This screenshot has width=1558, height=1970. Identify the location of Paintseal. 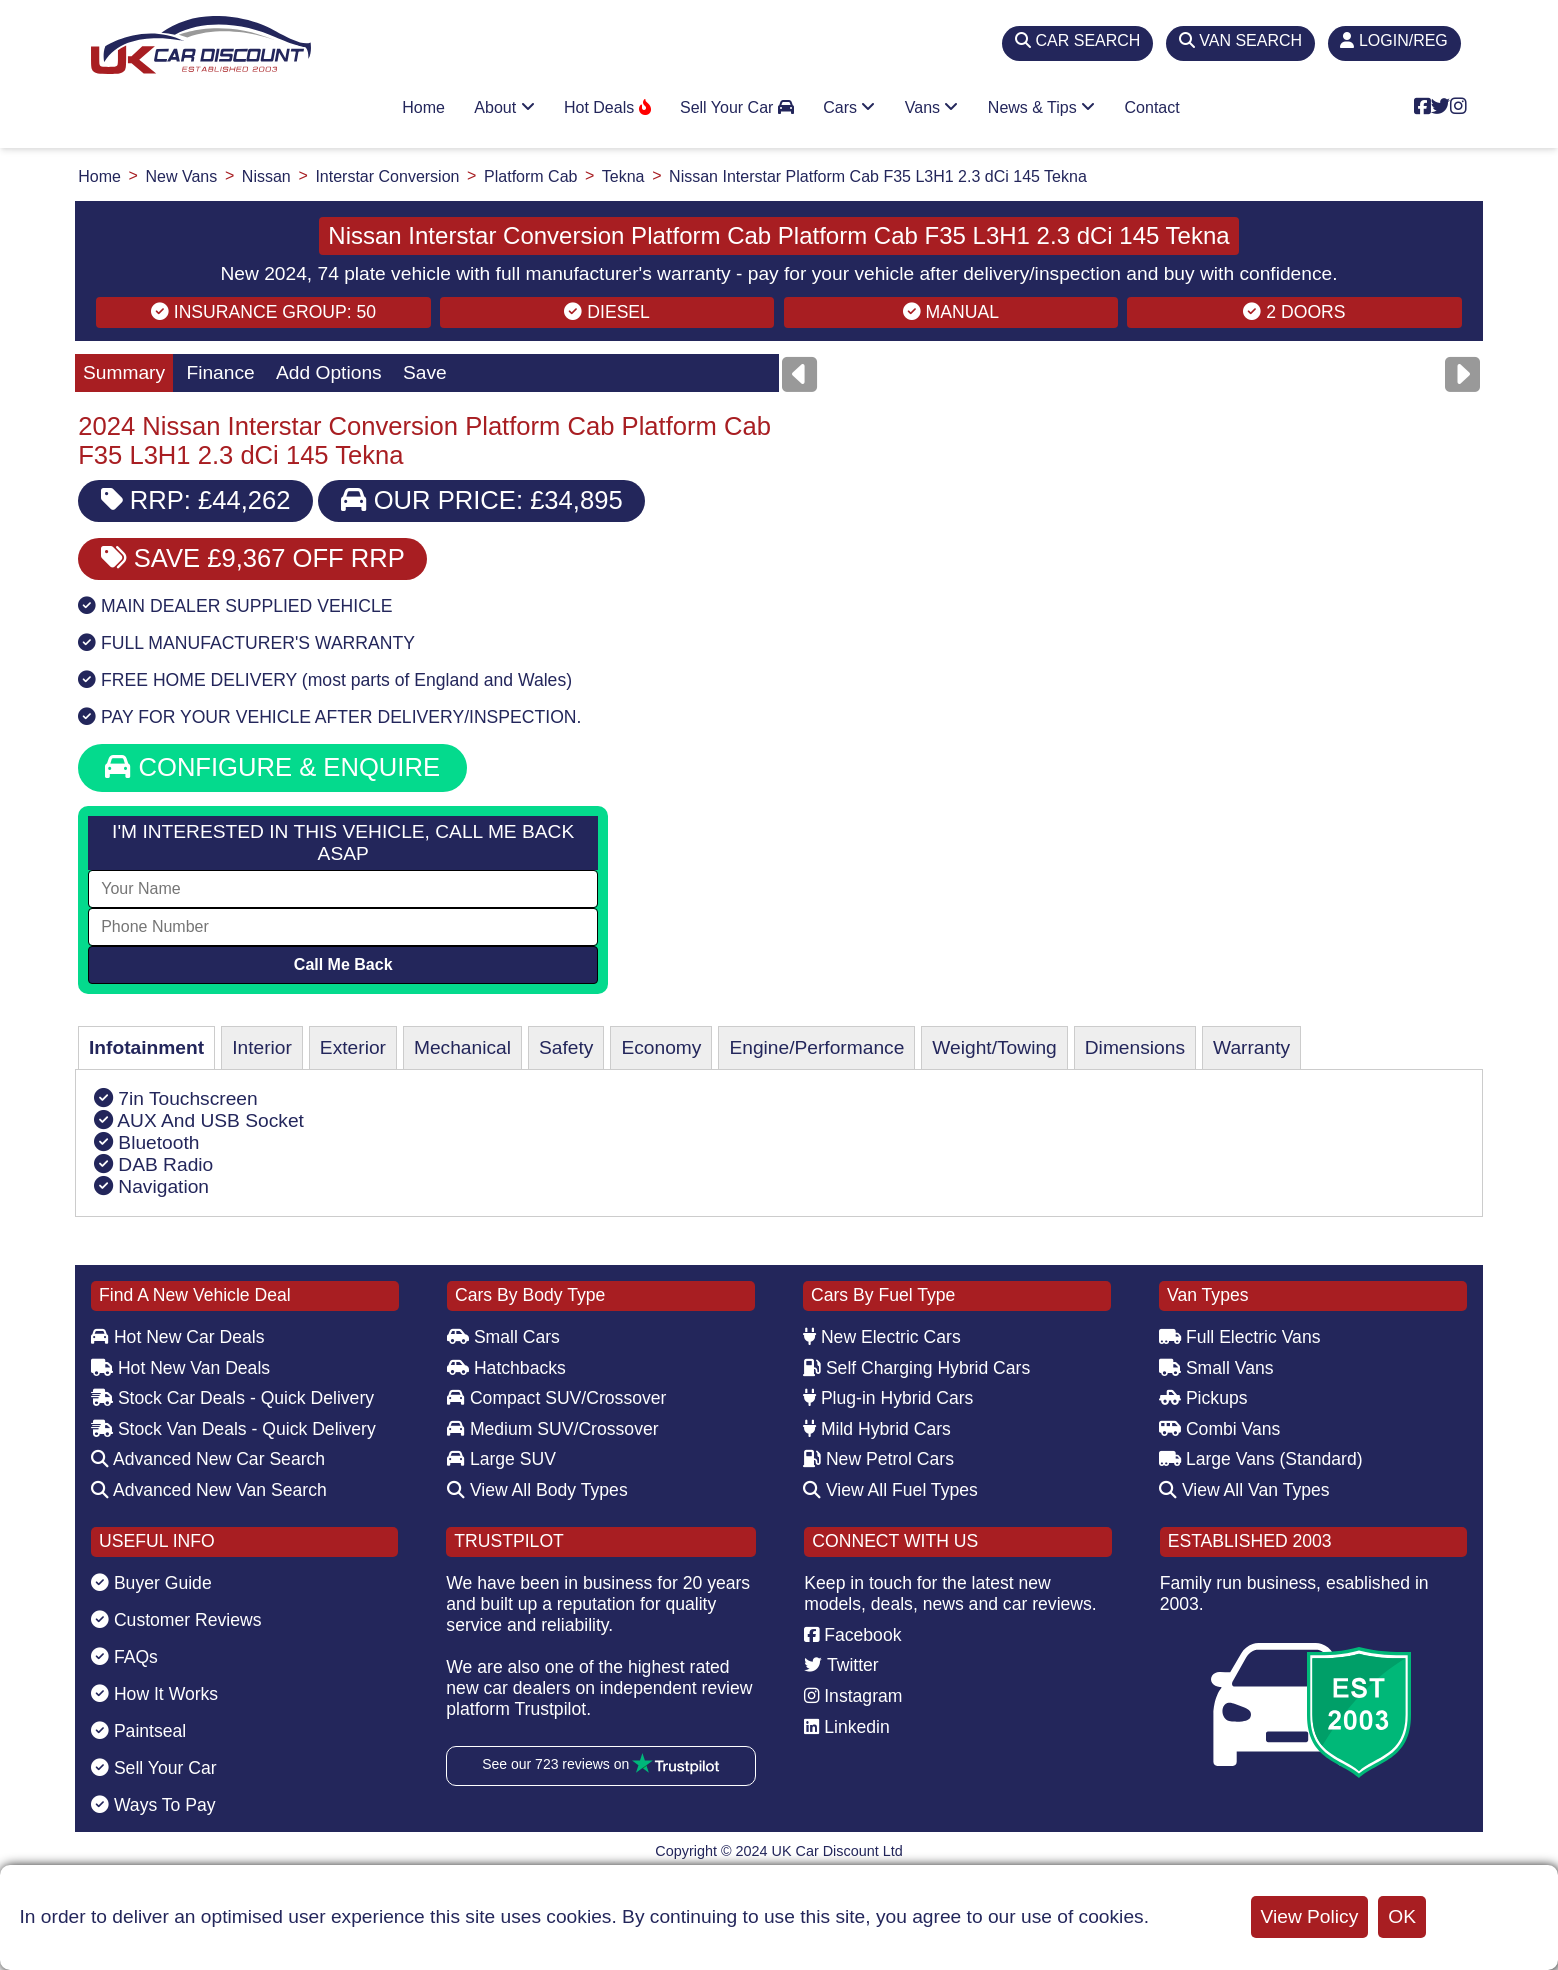
(138, 1731).